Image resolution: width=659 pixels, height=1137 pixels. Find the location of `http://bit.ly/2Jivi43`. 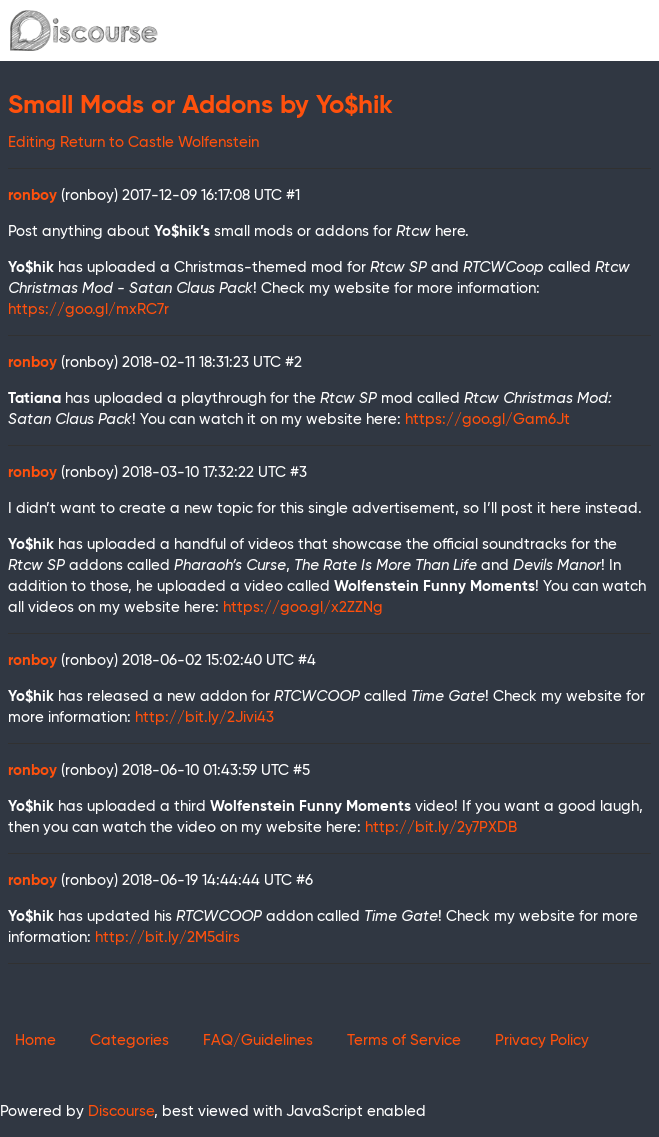

http://bit.ly/2Jivi43 is located at coordinates (204, 717).